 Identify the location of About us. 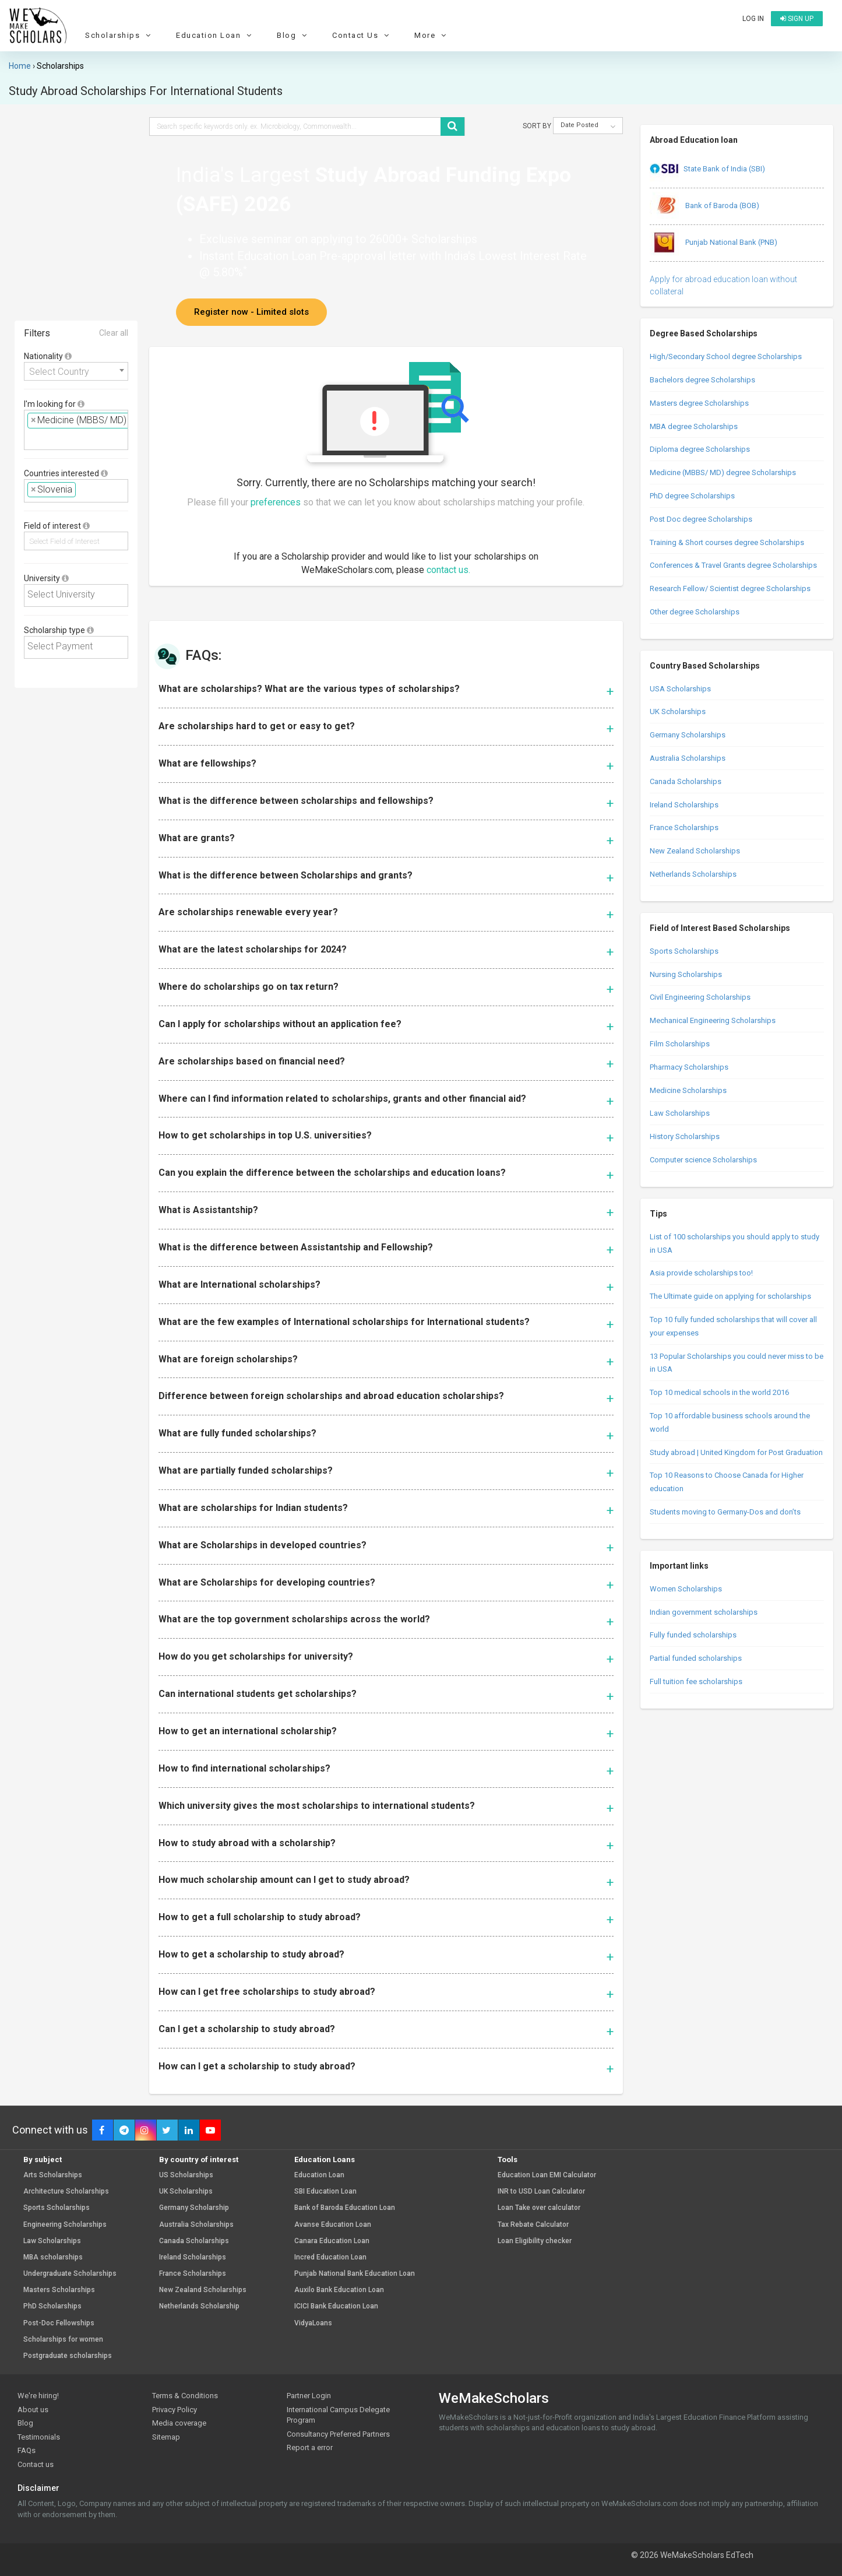
(32, 2409).